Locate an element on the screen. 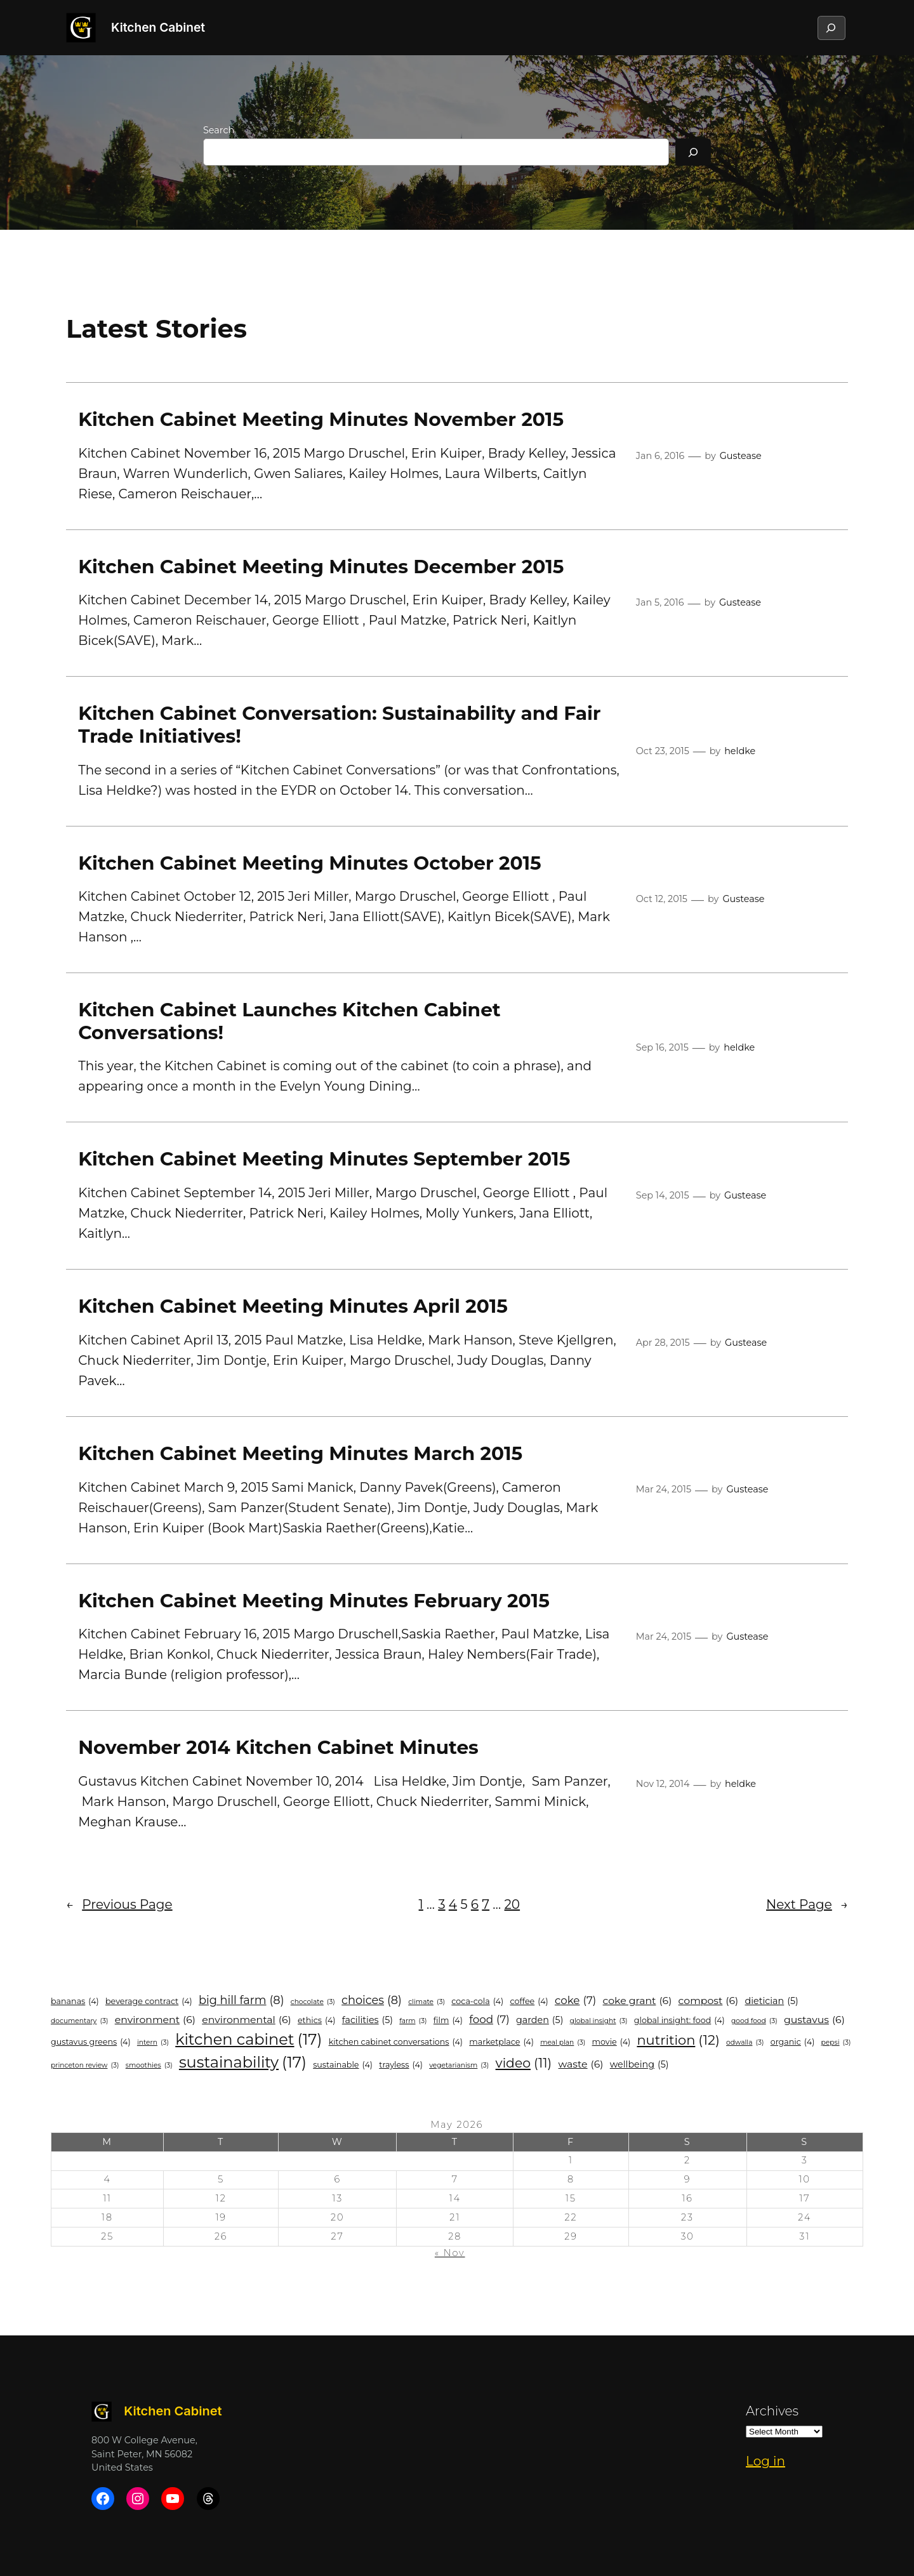 This screenshot has height=2576, width=914. Kitchen Cabinet Launches Kitchen Cabinet Conversations! is located at coordinates (289, 1021).